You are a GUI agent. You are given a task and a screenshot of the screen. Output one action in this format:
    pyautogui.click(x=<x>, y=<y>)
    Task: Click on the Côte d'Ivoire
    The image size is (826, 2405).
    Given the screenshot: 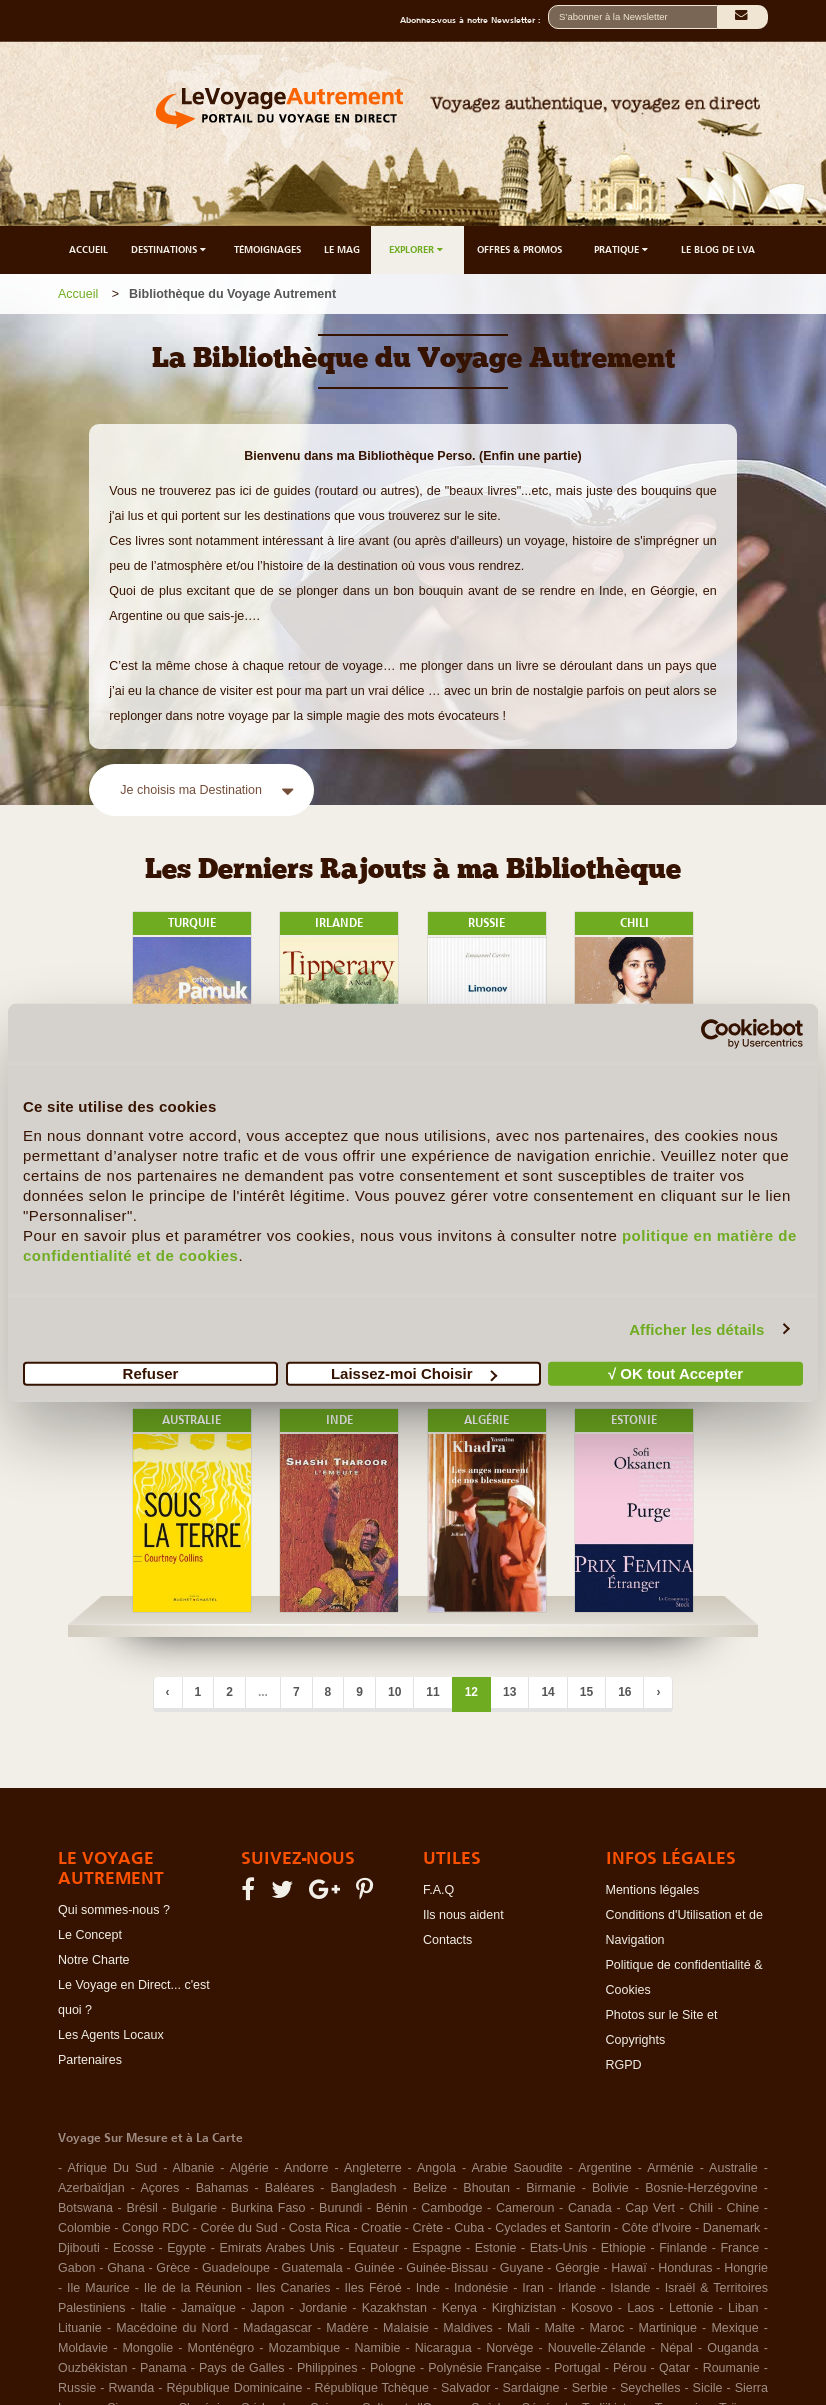 What is the action you would take?
    pyautogui.click(x=657, y=2228)
    